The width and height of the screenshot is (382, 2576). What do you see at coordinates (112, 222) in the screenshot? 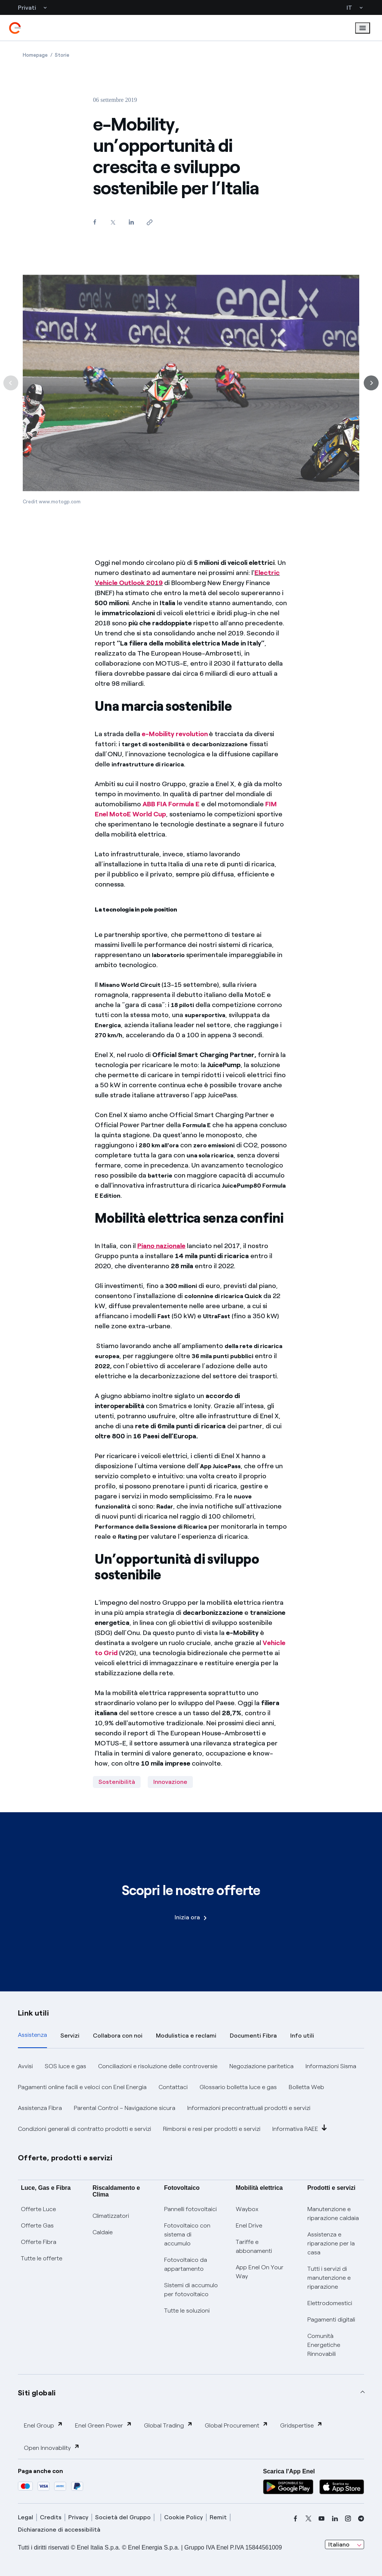
I see `[Condividi su Twitter]` at bounding box center [112, 222].